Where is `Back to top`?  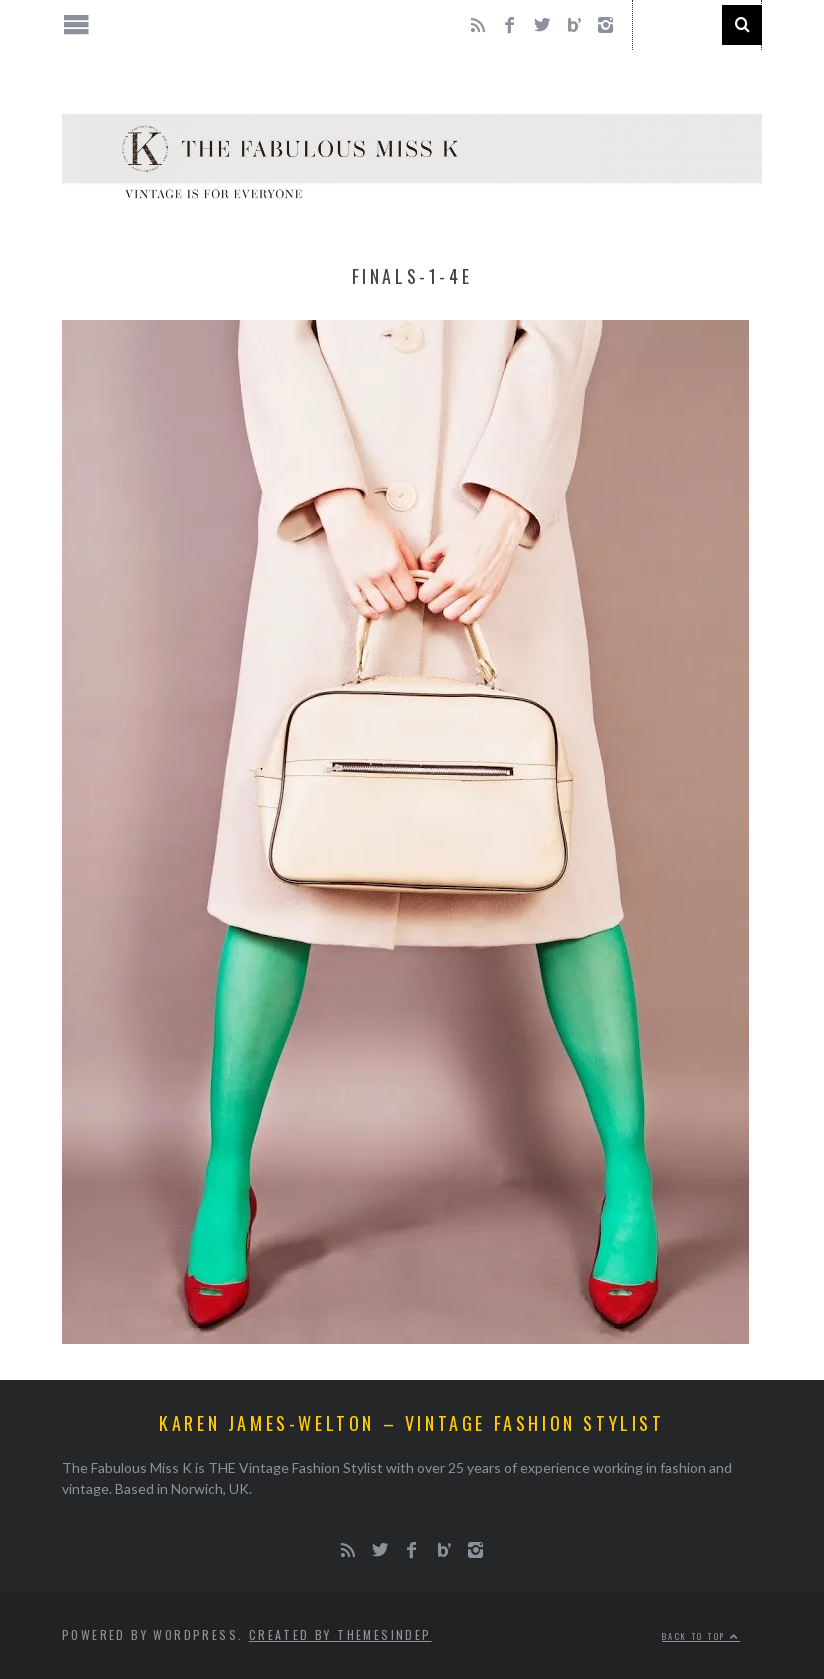
Back to top is located at coordinates (701, 1636).